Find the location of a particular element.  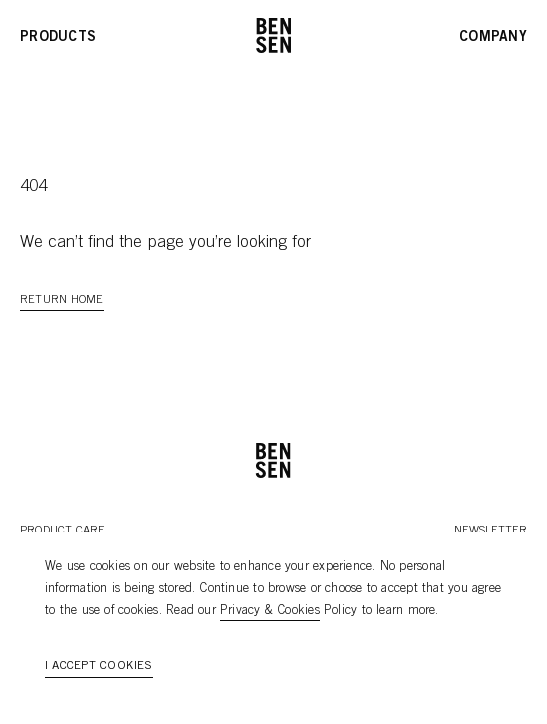

I accept cookies is located at coordinates (99, 666).